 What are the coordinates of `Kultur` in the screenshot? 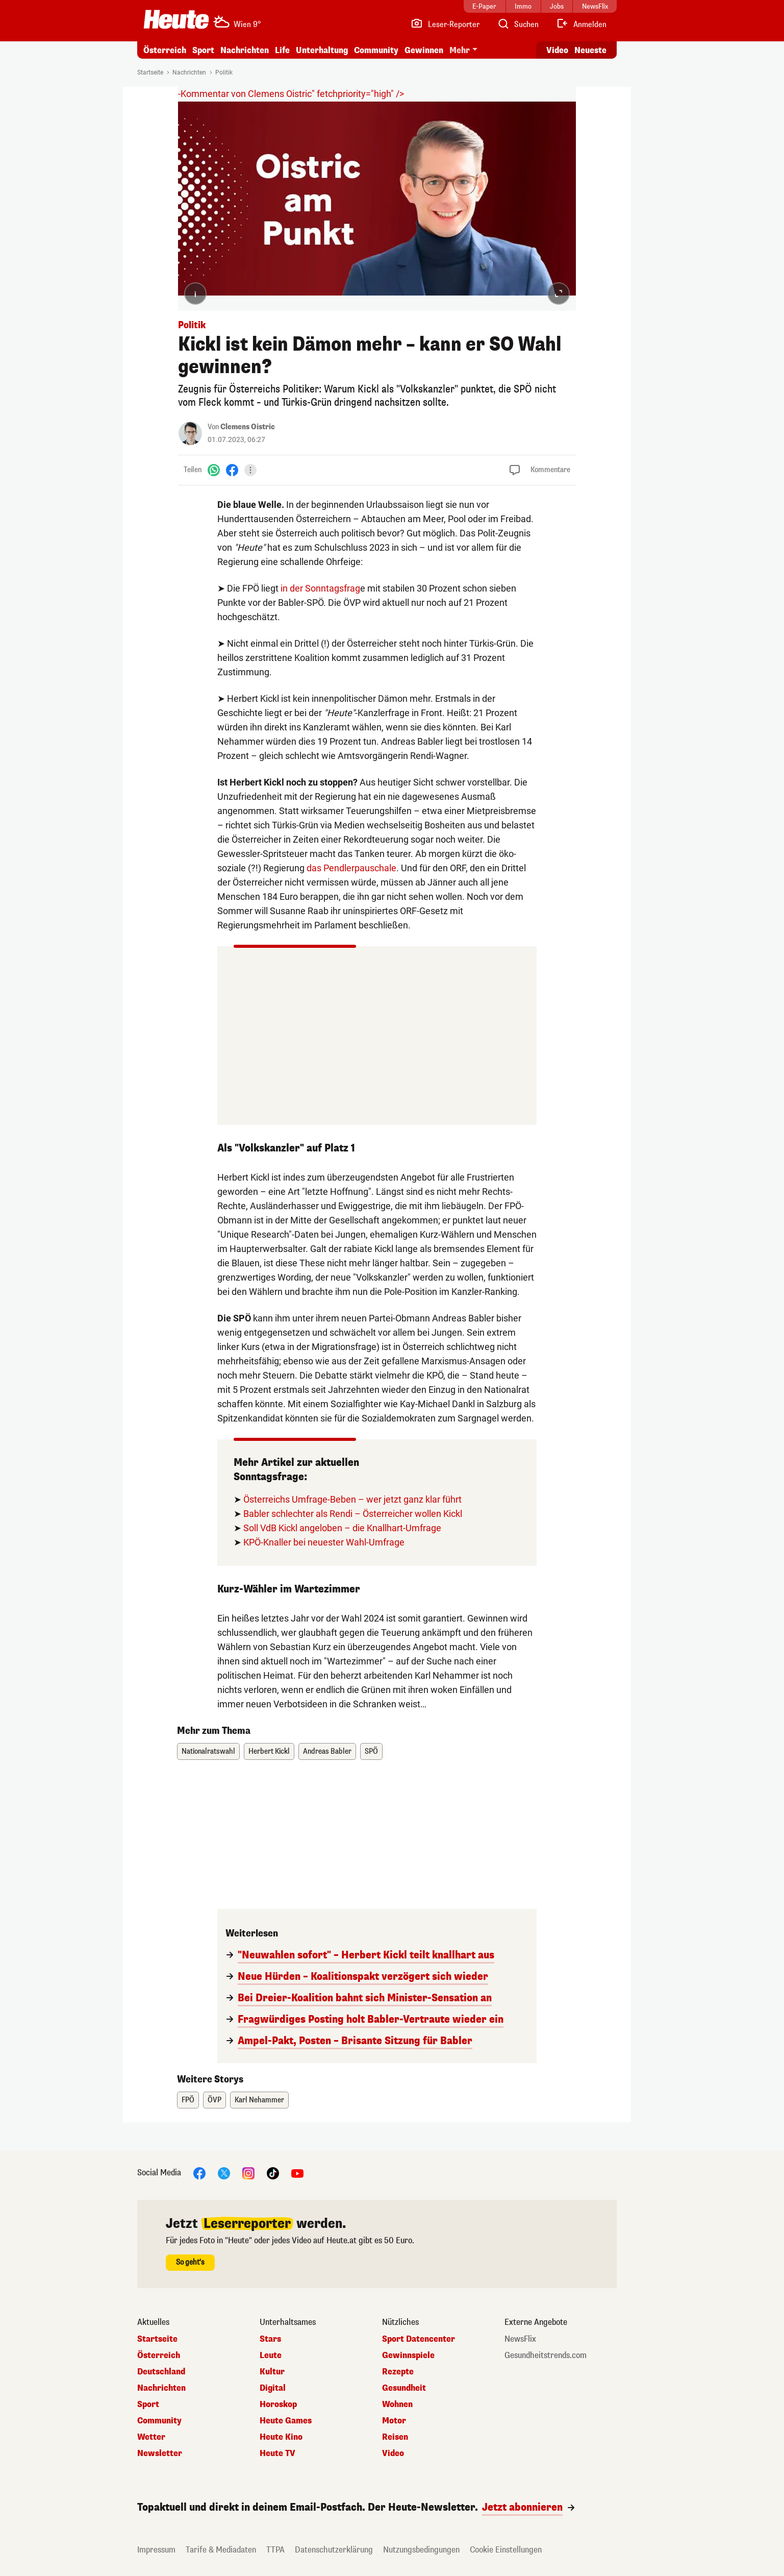 It's located at (272, 2372).